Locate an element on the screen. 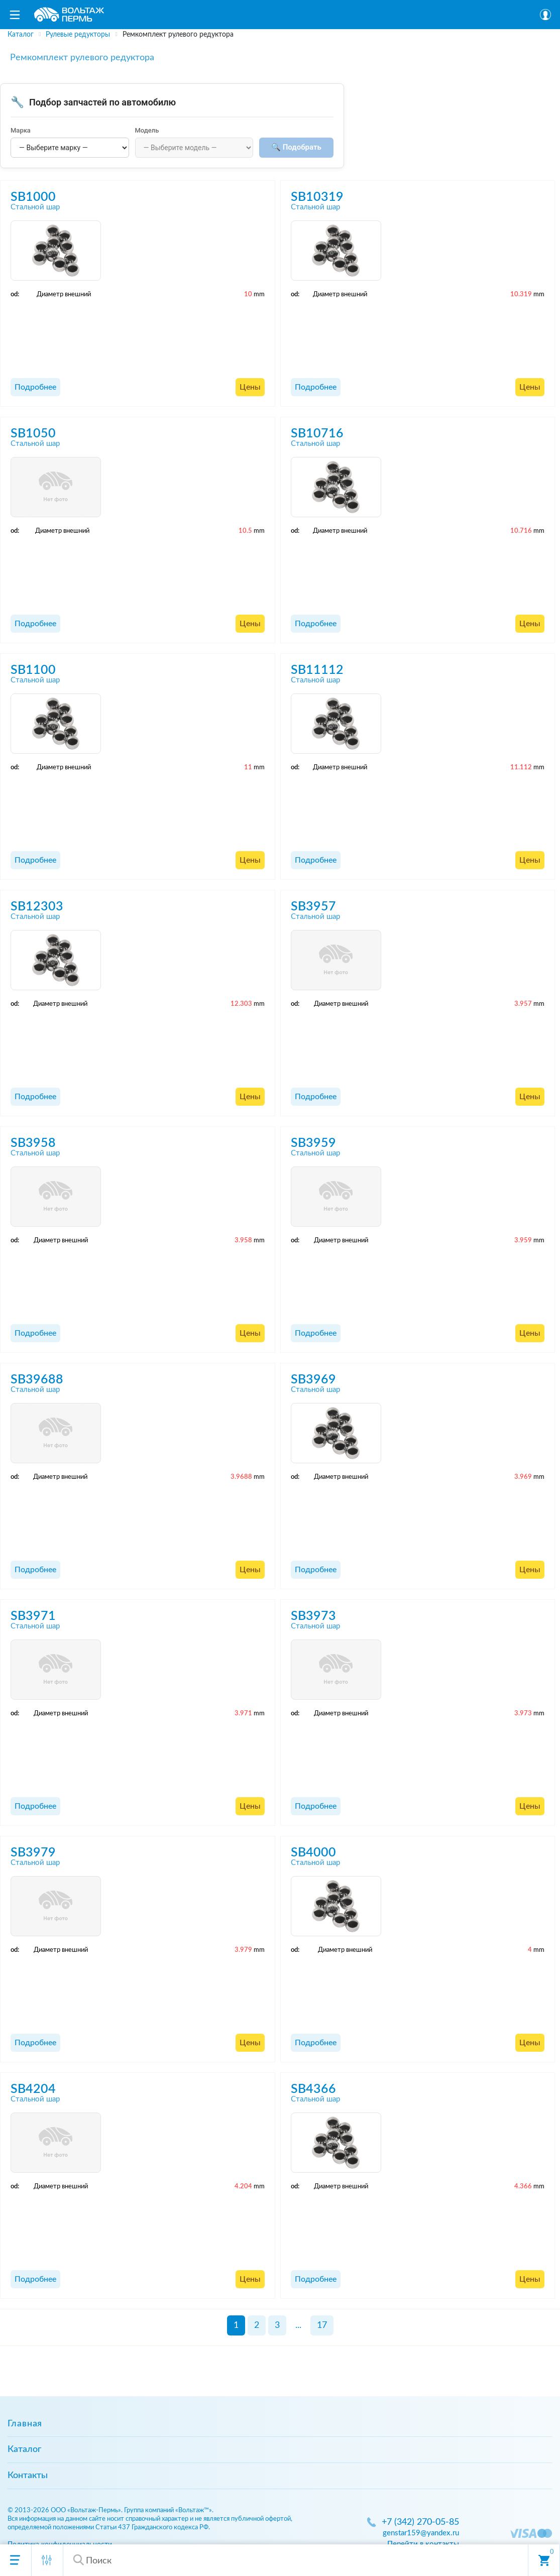 Image resolution: width=560 pixels, height=2576 pixels. Главная is located at coordinates (25, 2423).